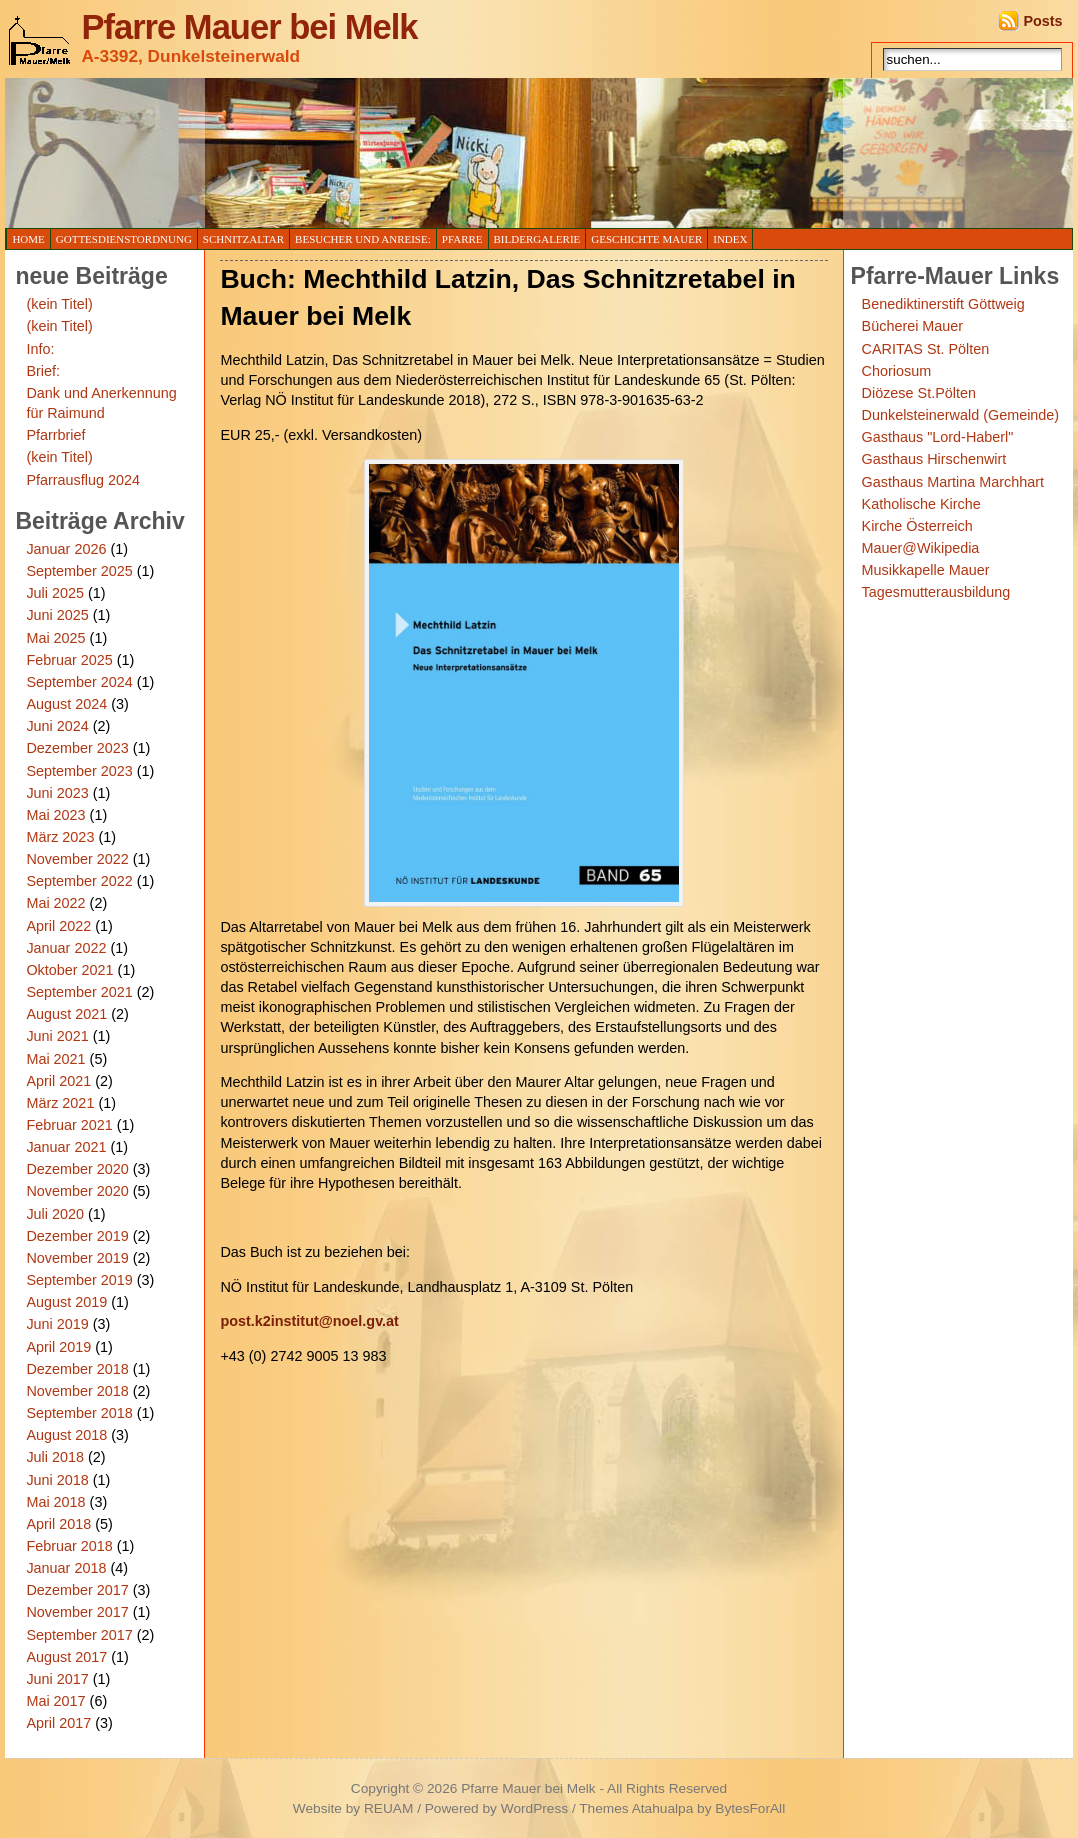 The height and width of the screenshot is (1838, 1078). What do you see at coordinates (79, 571) in the screenshot?
I see `September 2025` at bounding box center [79, 571].